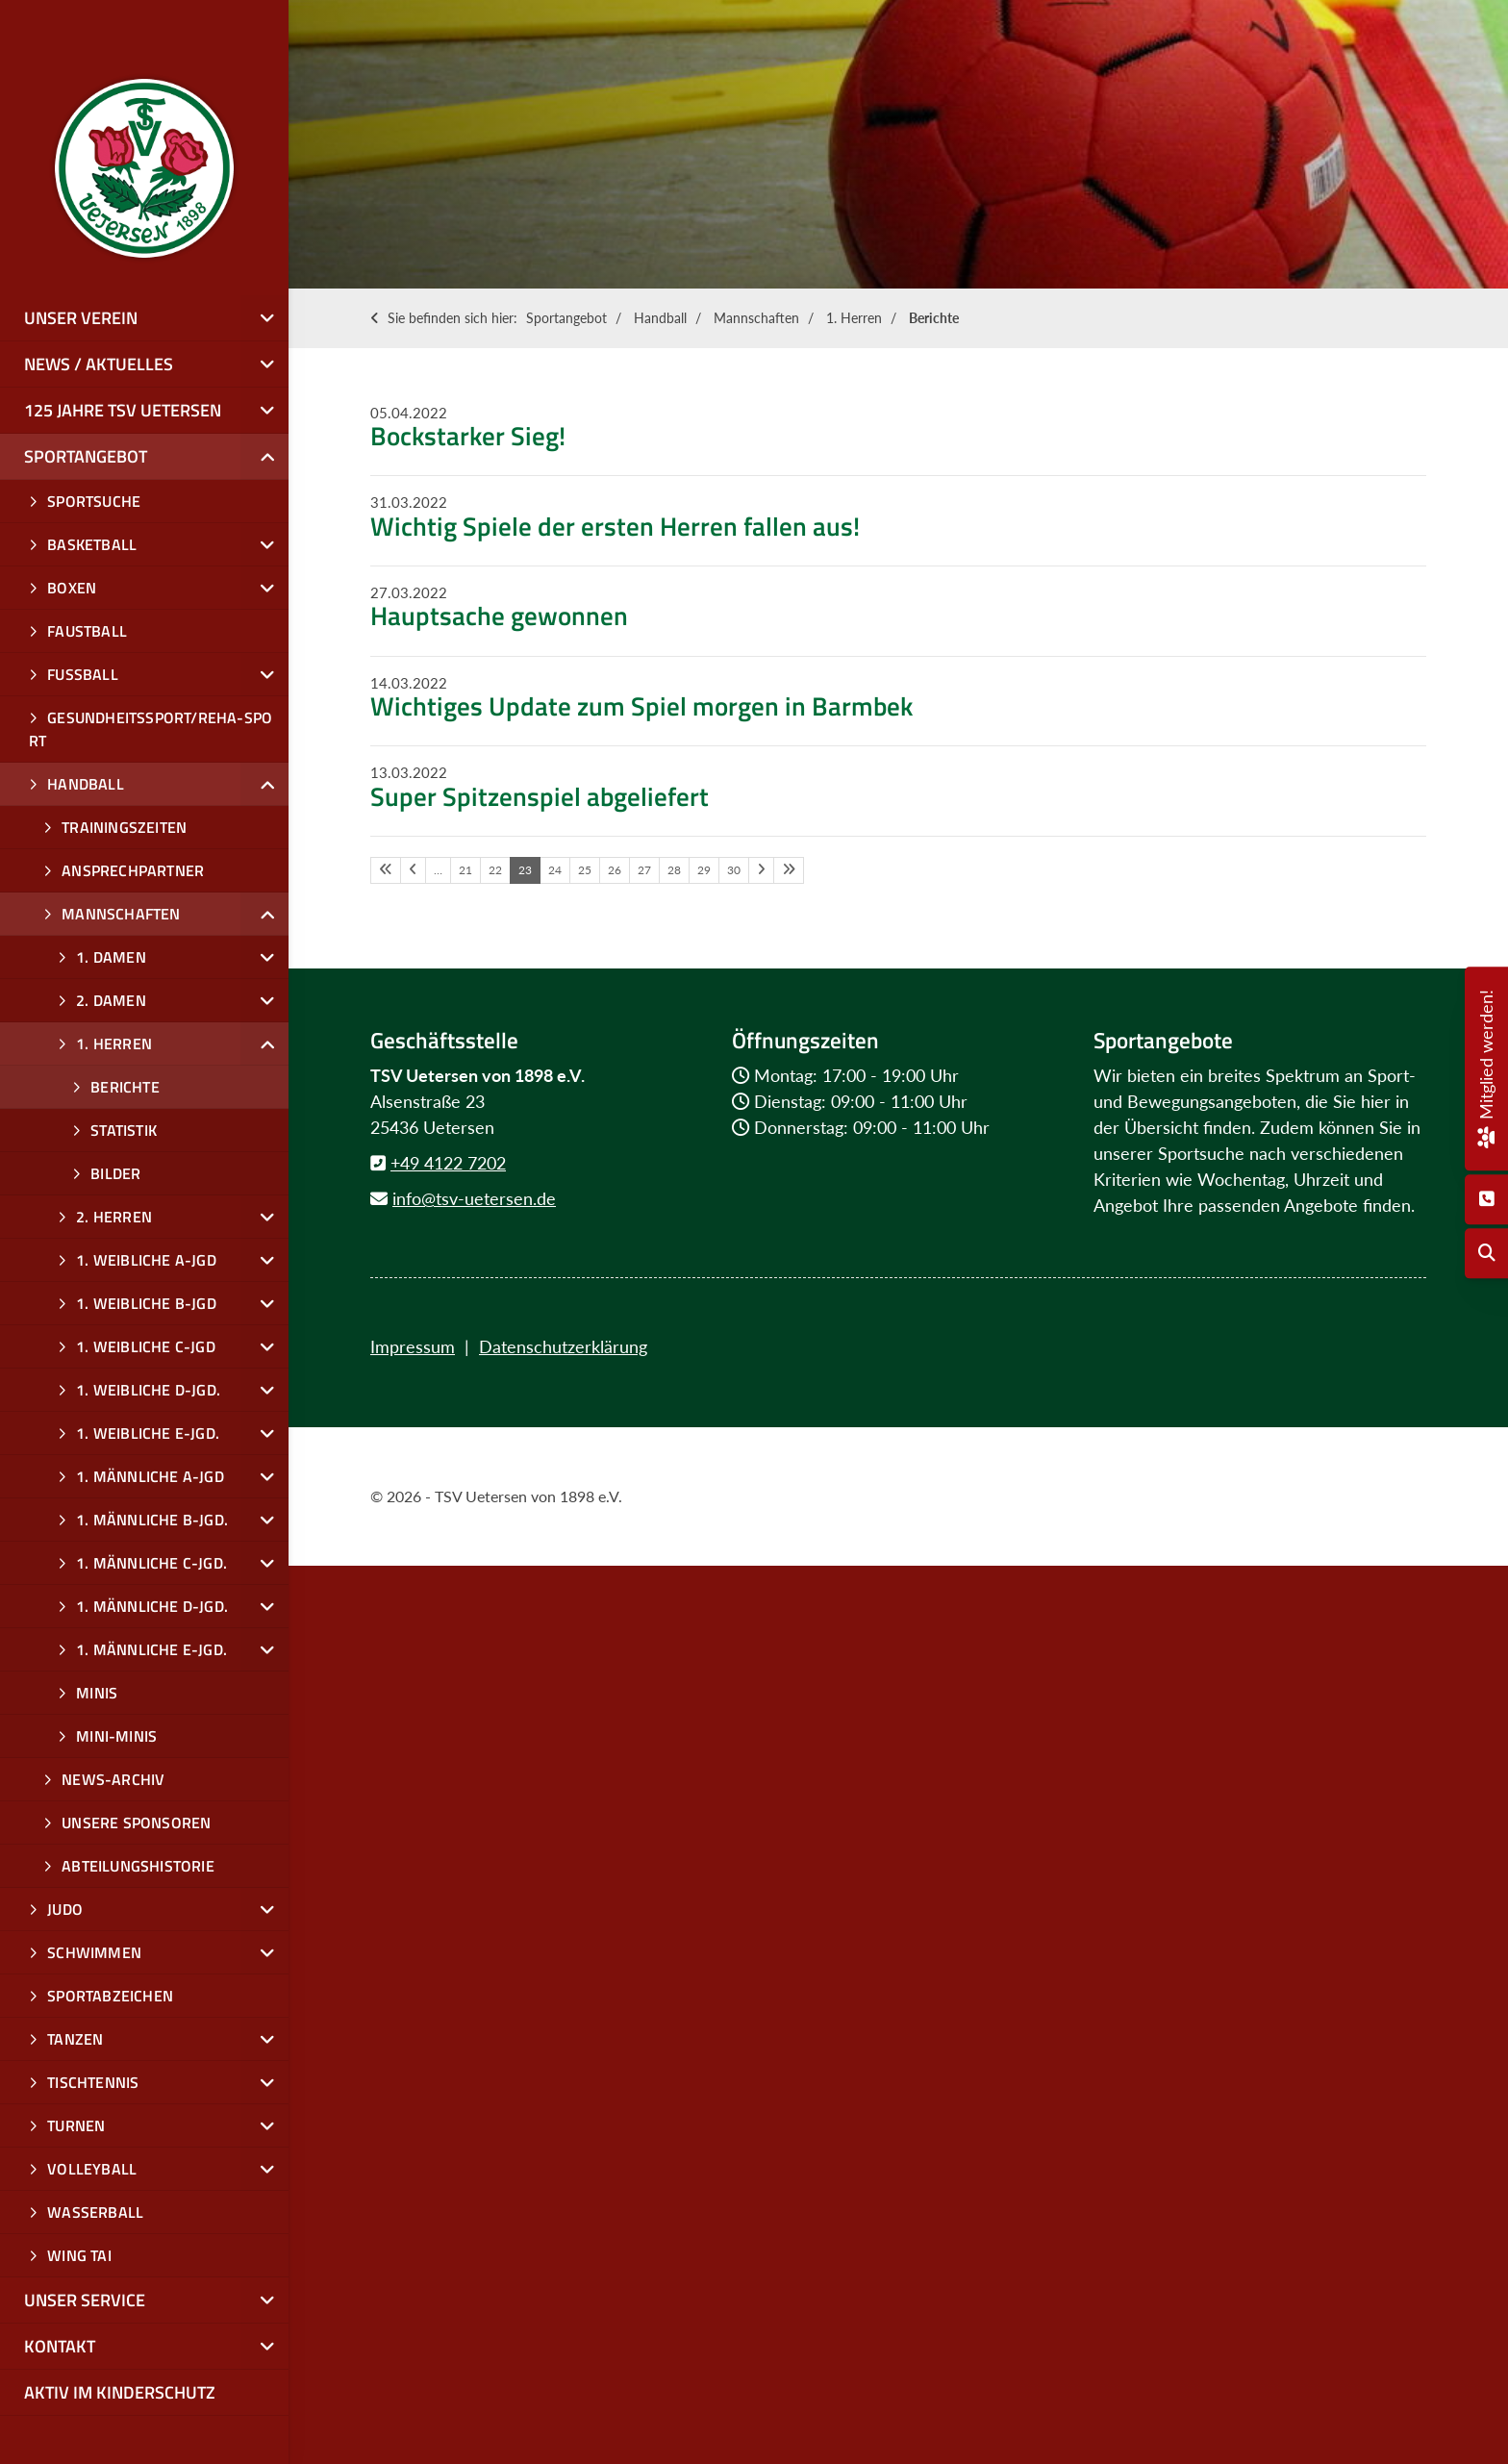  Describe the element at coordinates (95, 2212) in the screenshot. I see `Wasserball` at that location.